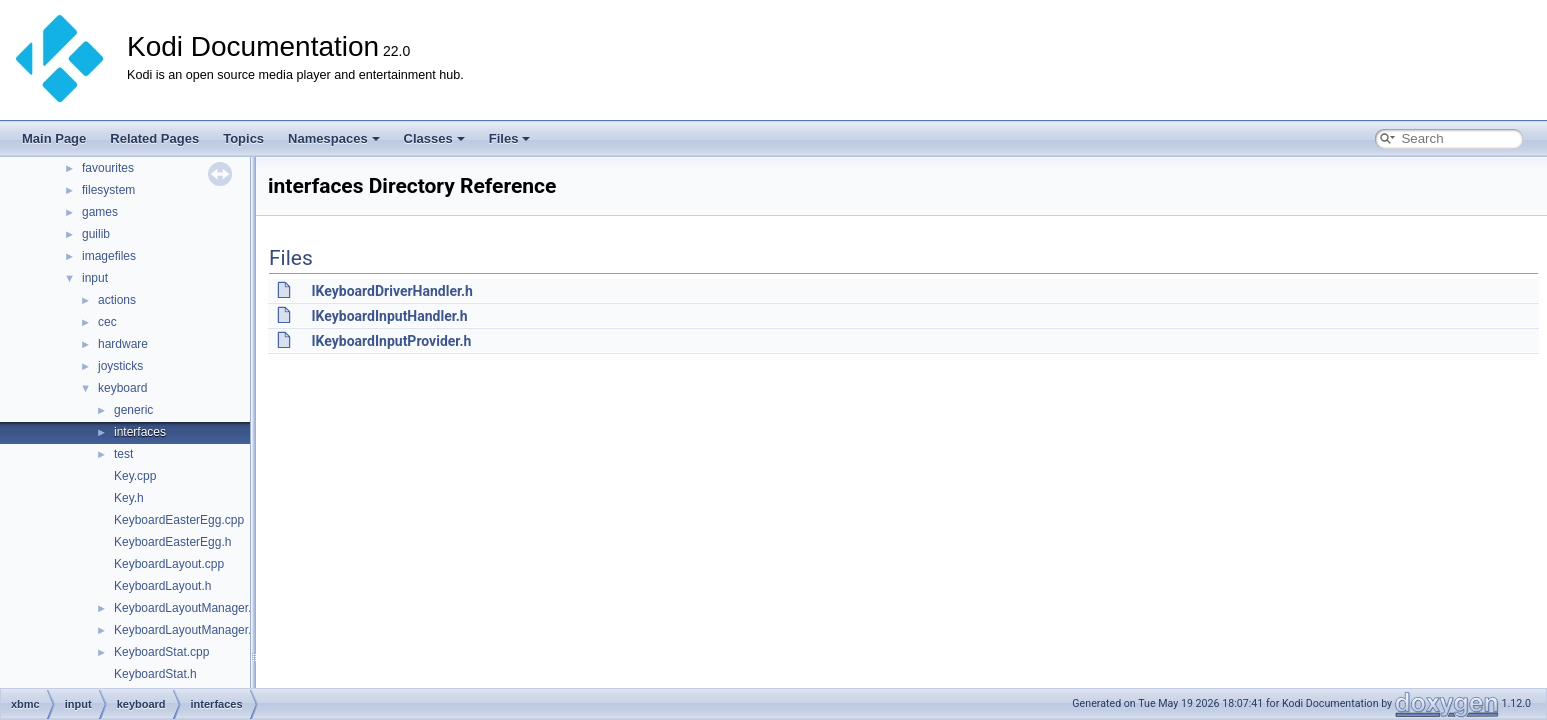 The image size is (1547, 720). What do you see at coordinates (123, 454) in the screenshot?
I see `test` at bounding box center [123, 454].